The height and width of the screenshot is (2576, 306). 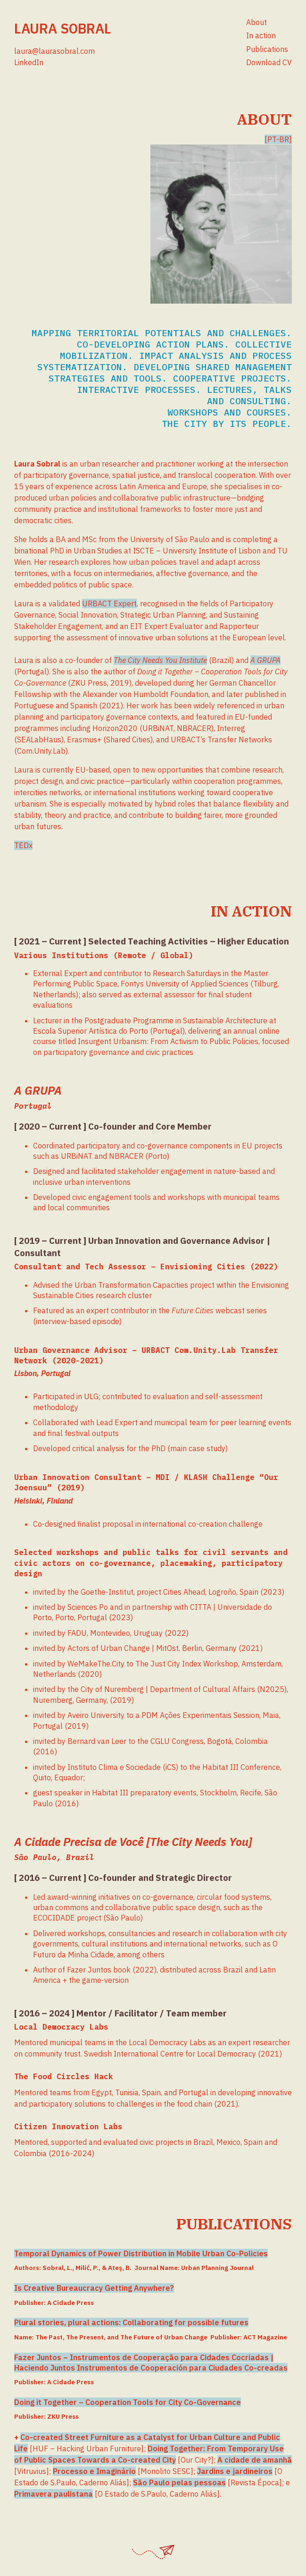 What do you see at coordinates (53, 2494) in the screenshot?
I see `Primavera paulistana` at bounding box center [53, 2494].